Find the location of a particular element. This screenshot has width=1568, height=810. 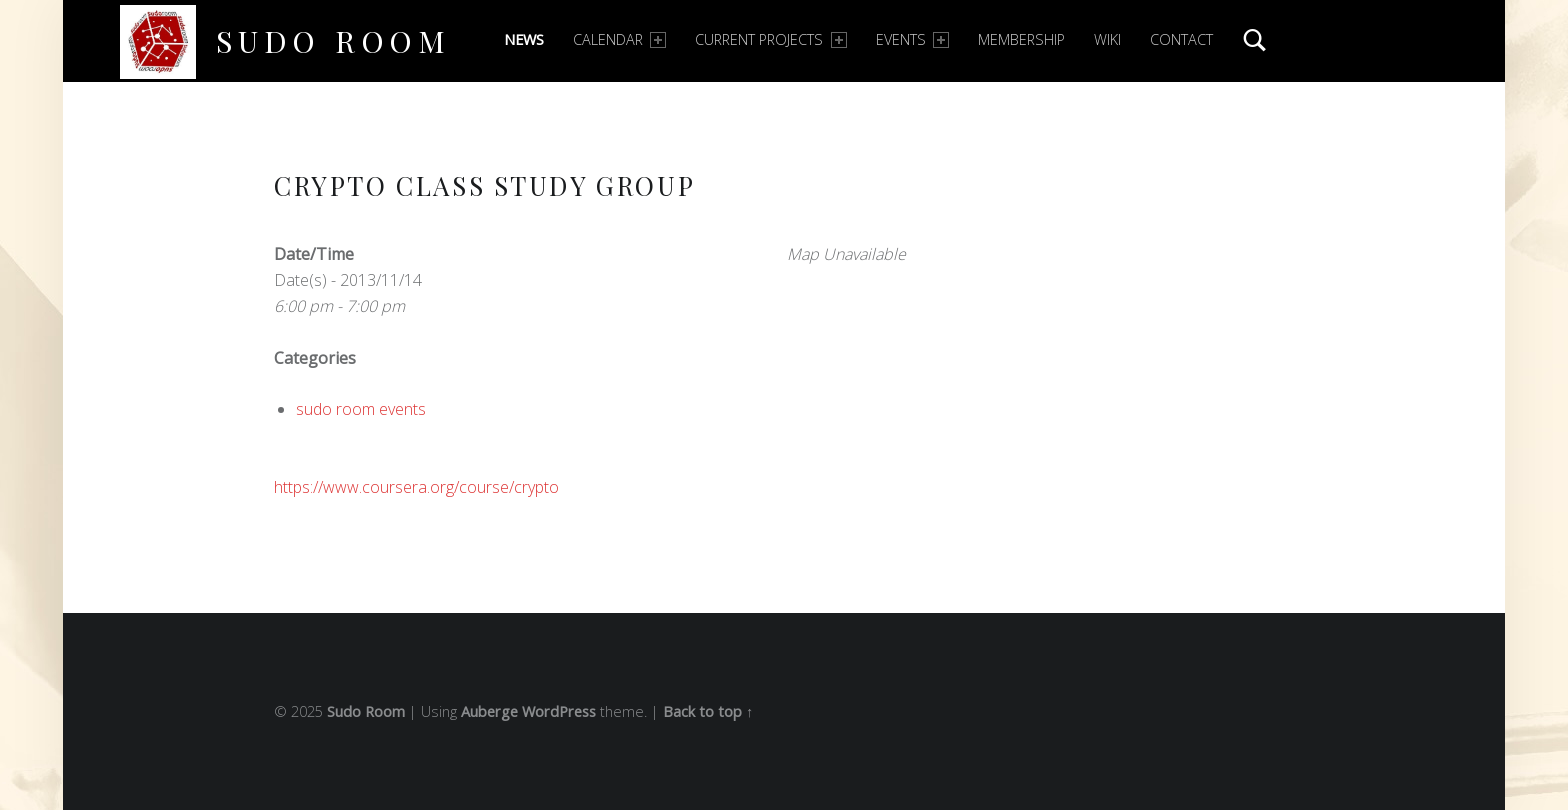

Sudo Room is located at coordinates (333, 40).